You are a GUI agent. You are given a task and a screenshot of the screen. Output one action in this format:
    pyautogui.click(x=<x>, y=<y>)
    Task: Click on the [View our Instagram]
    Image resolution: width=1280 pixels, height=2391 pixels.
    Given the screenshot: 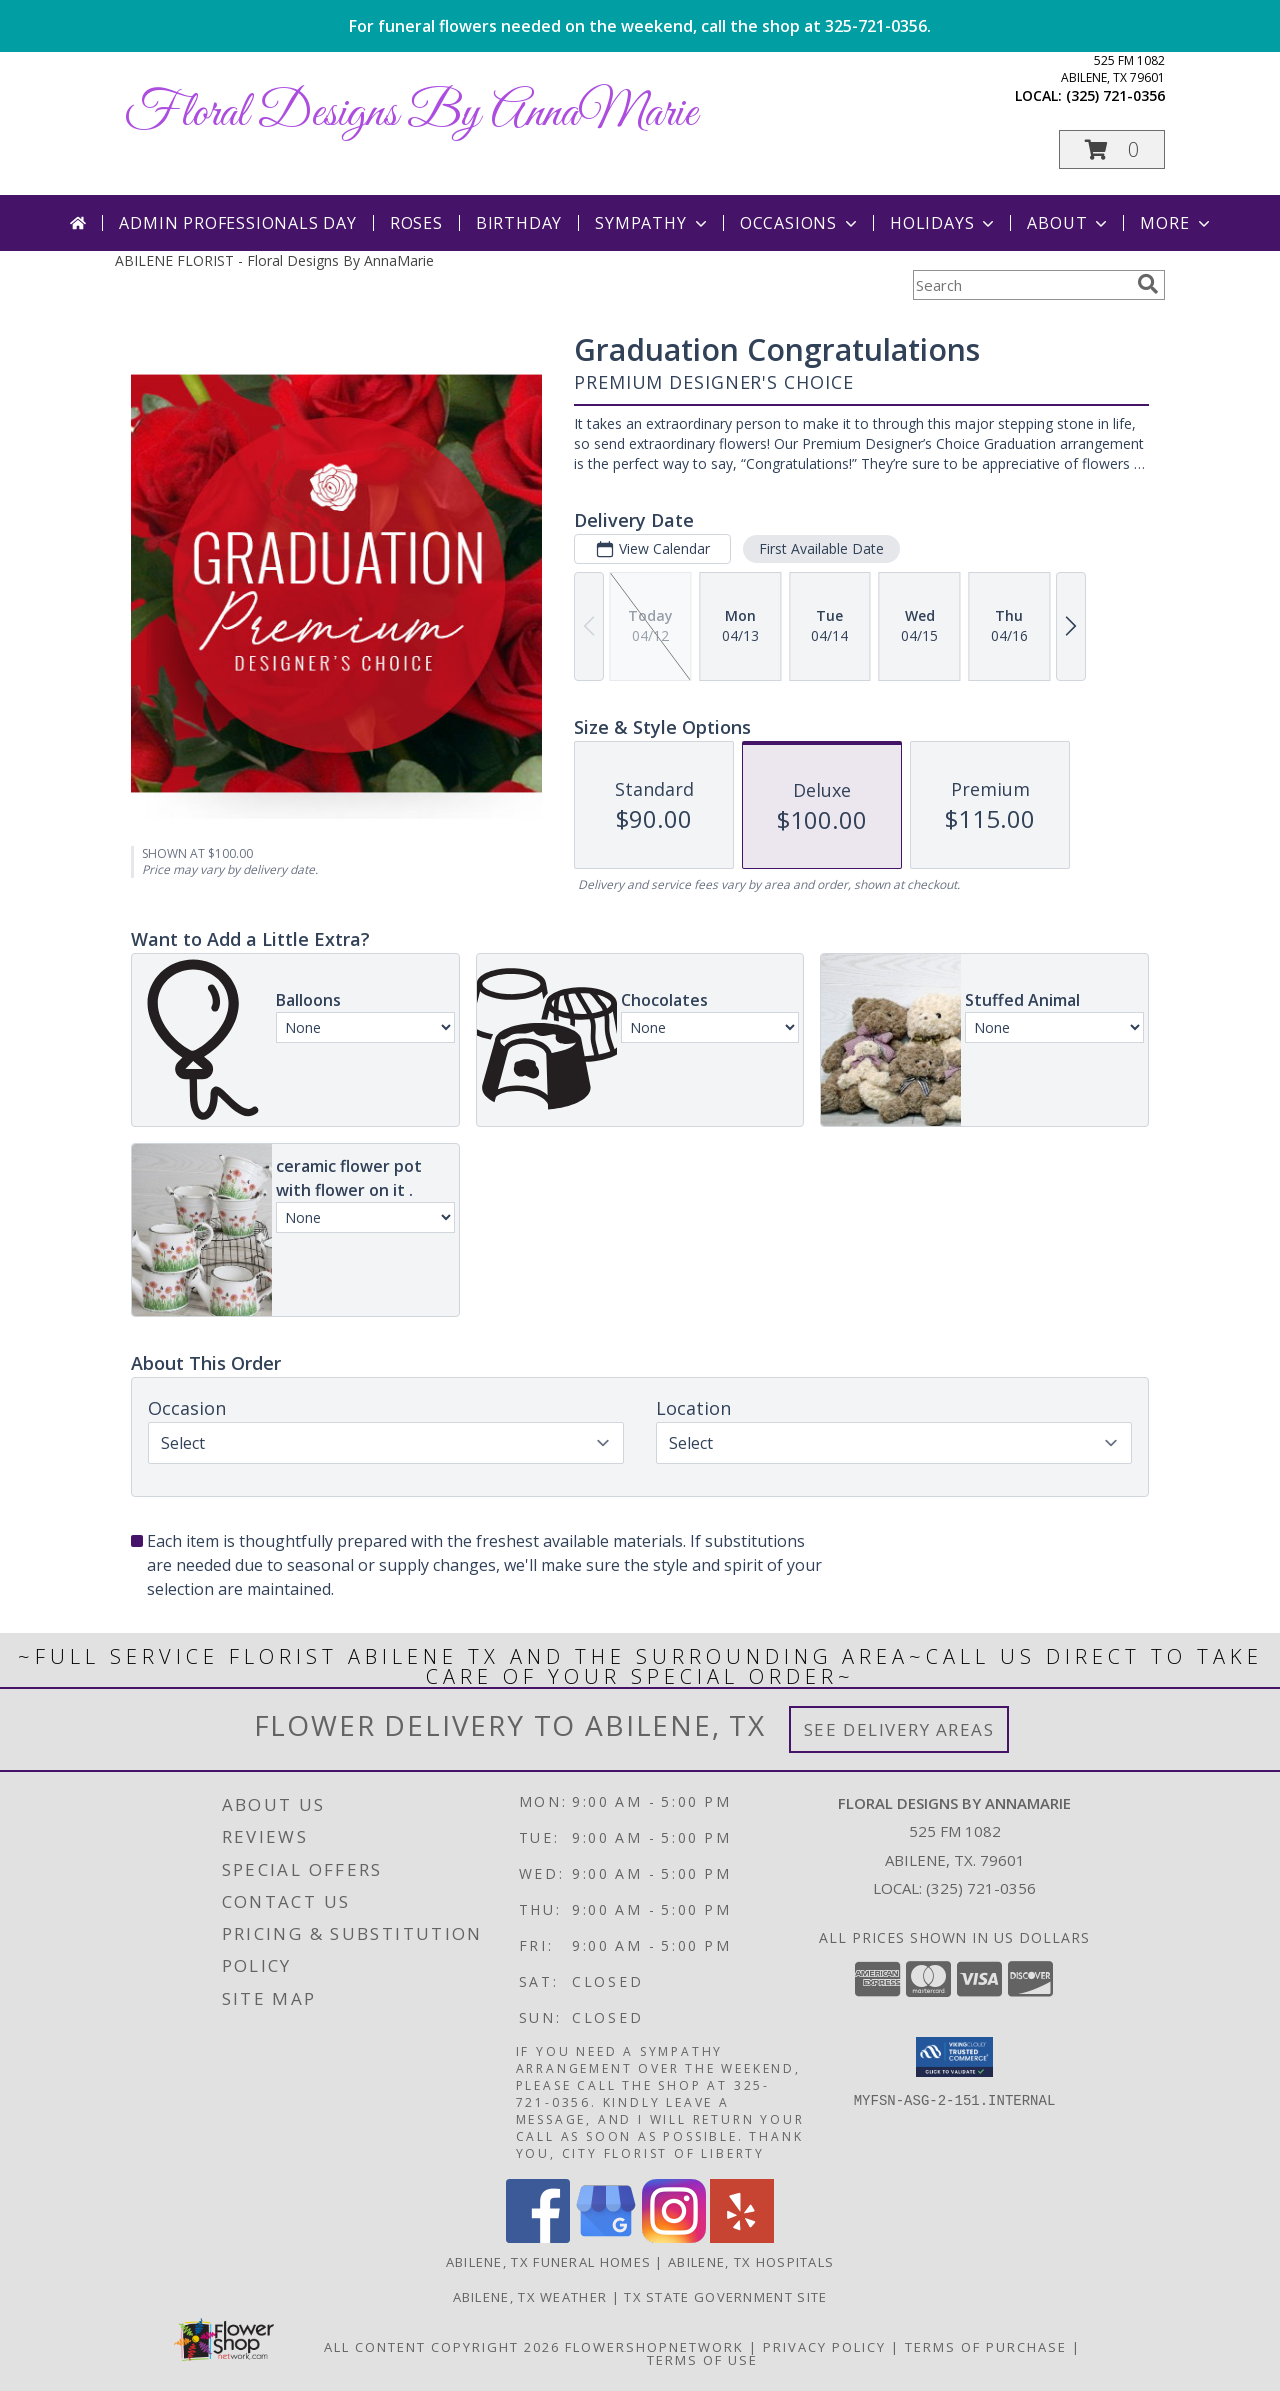 What is the action you would take?
    pyautogui.click(x=674, y=2237)
    